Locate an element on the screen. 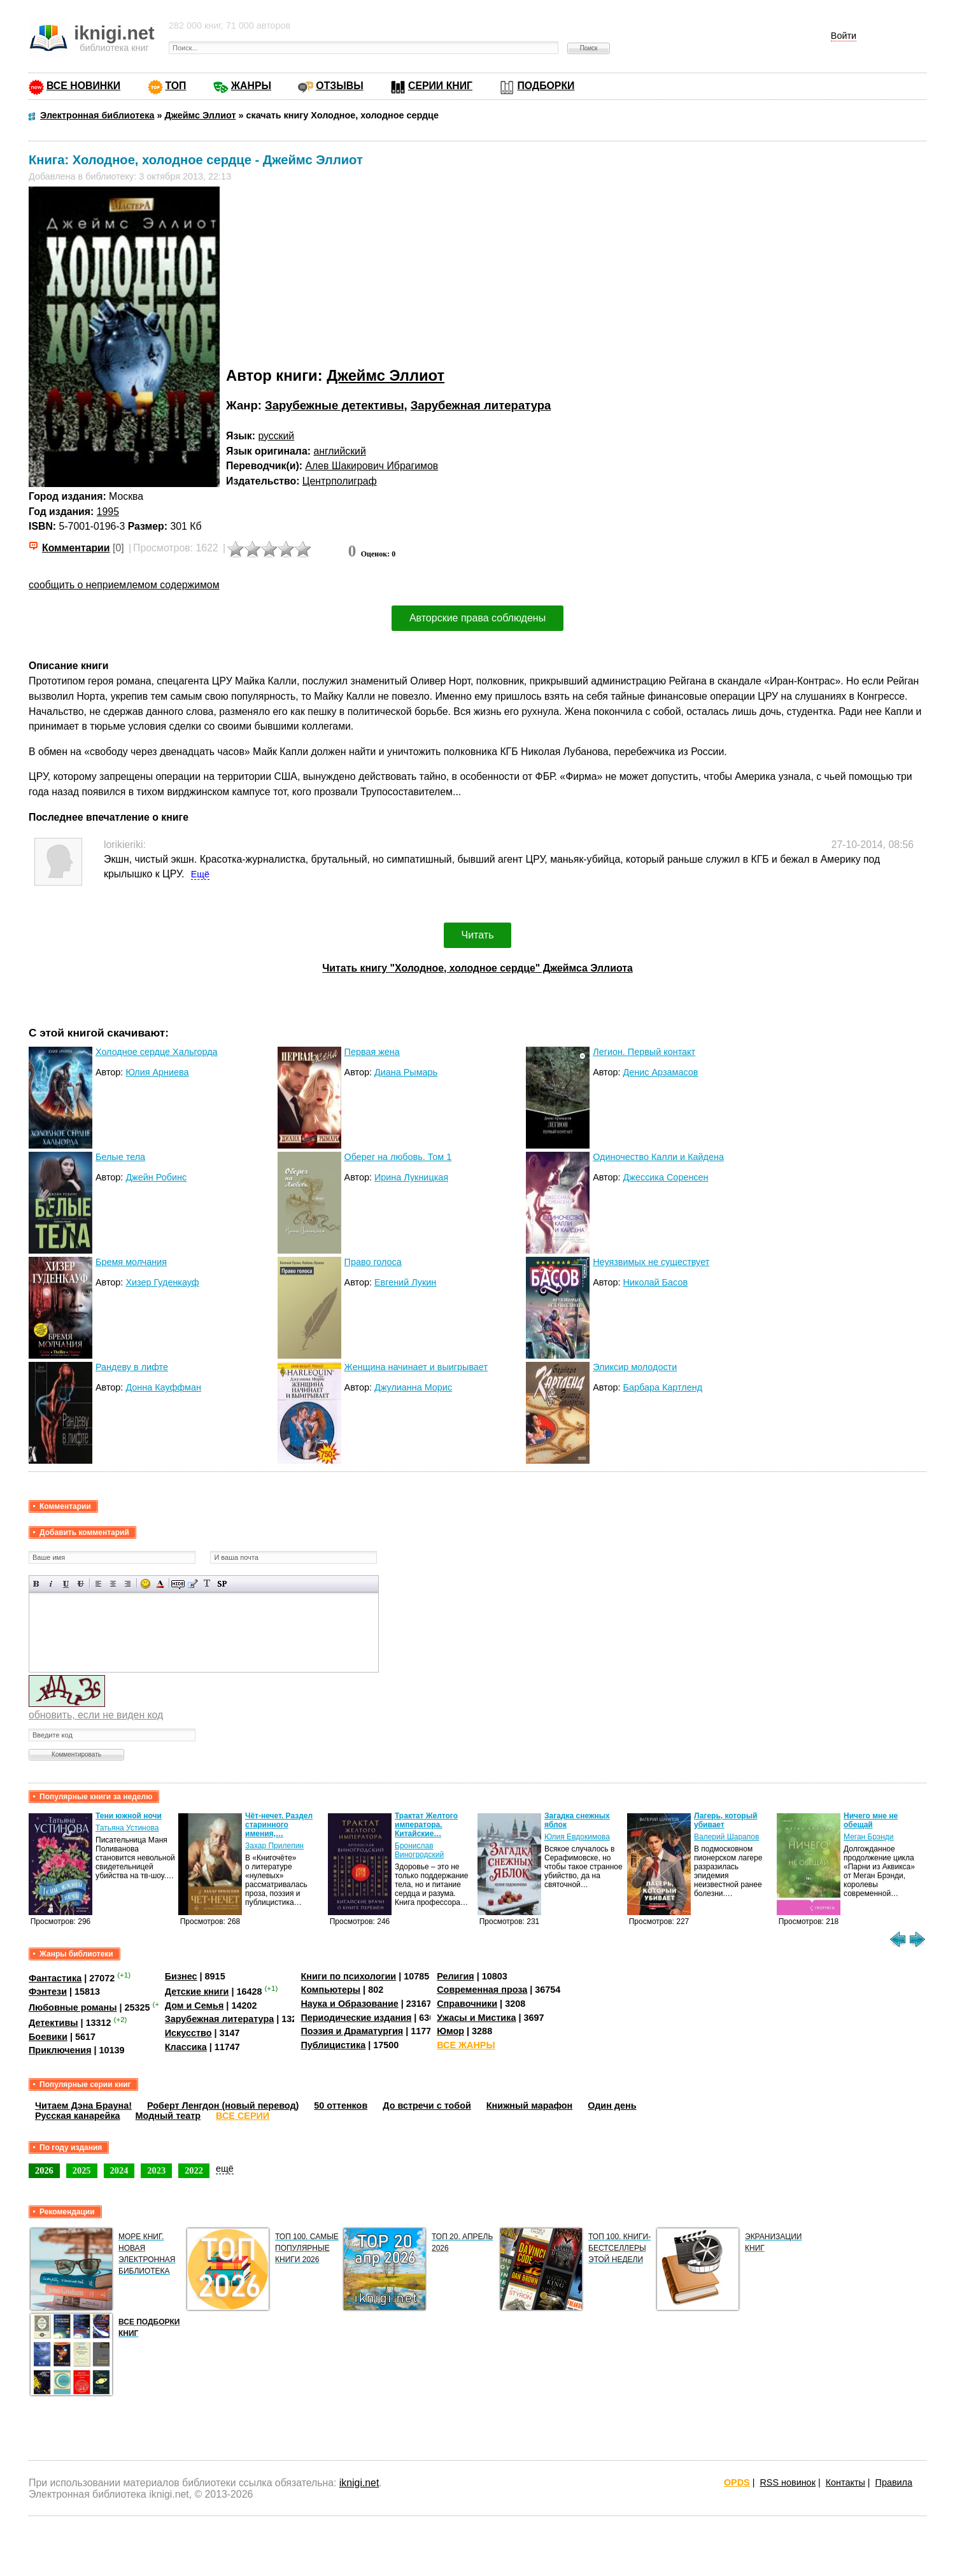 The image size is (955, 2576). Тени южной ночи is located at coordinates (129, 1815).